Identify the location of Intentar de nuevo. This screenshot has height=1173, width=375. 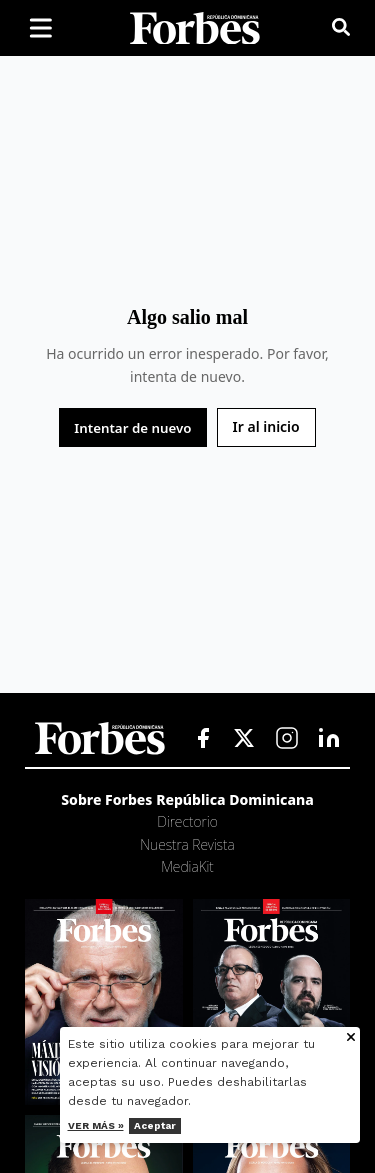
(132, 428).